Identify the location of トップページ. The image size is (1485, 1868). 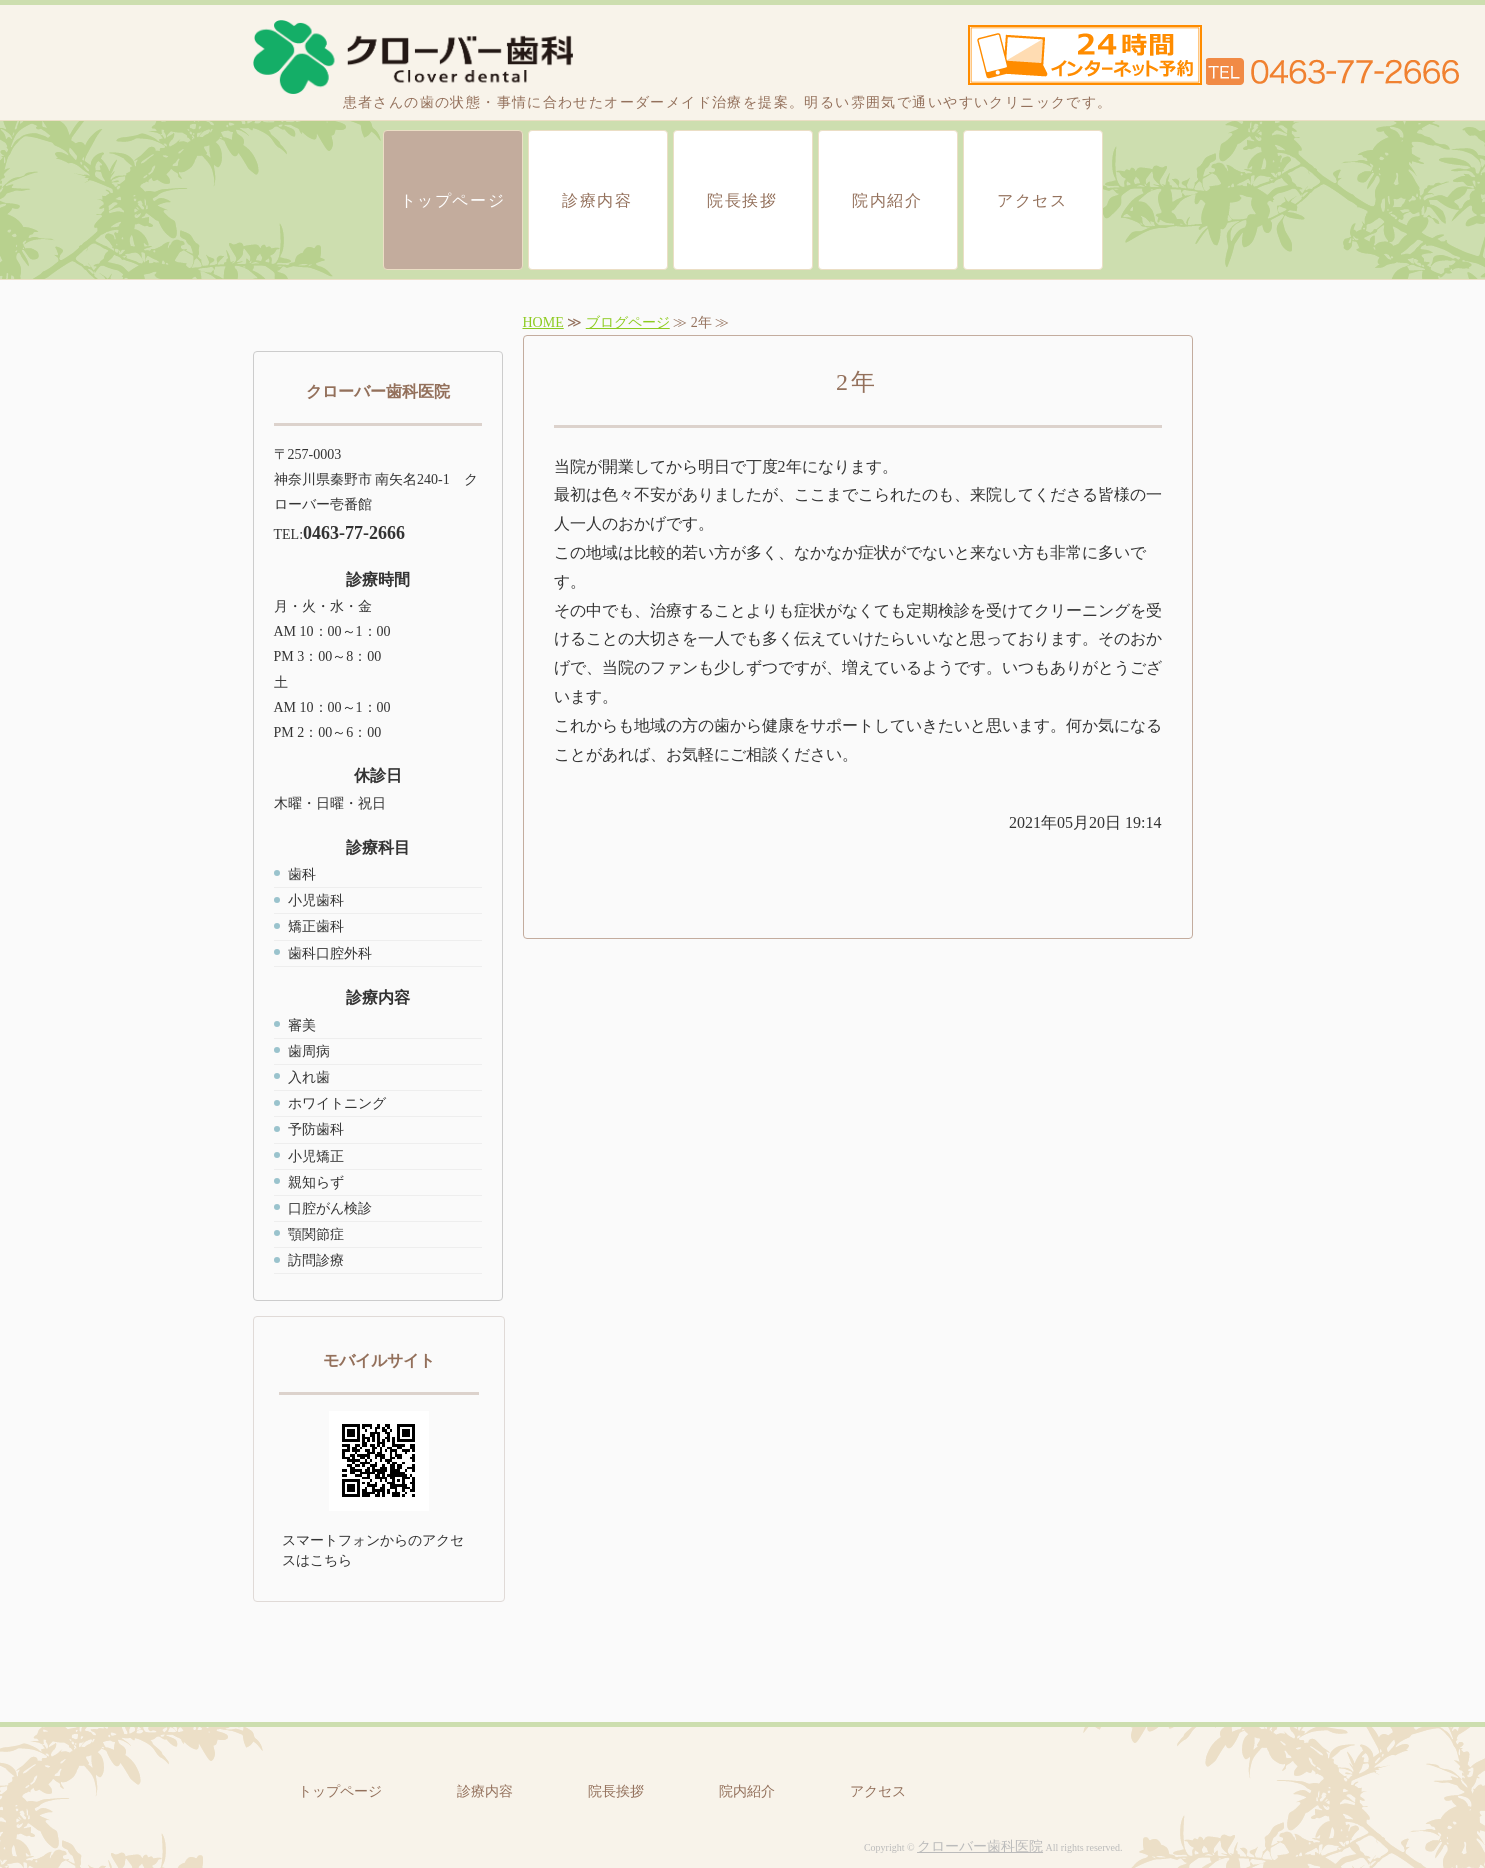
(453, 200).